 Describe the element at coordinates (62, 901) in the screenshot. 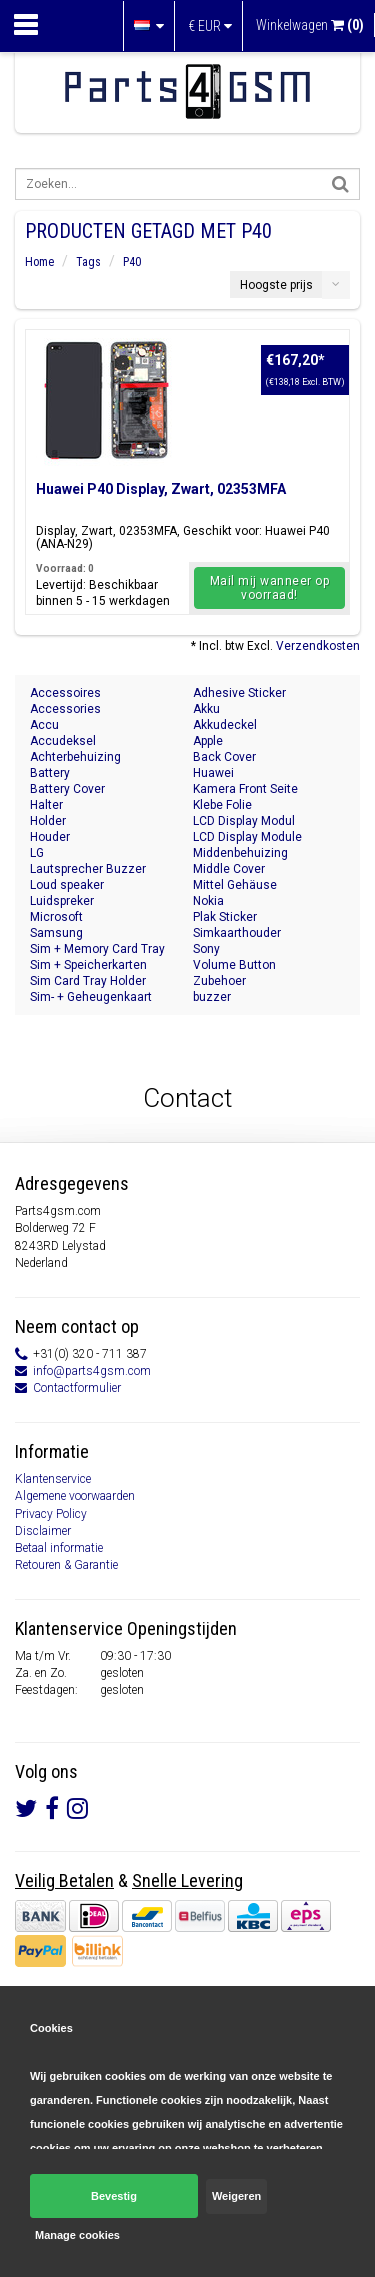

I see `Luidspreker` at that location.